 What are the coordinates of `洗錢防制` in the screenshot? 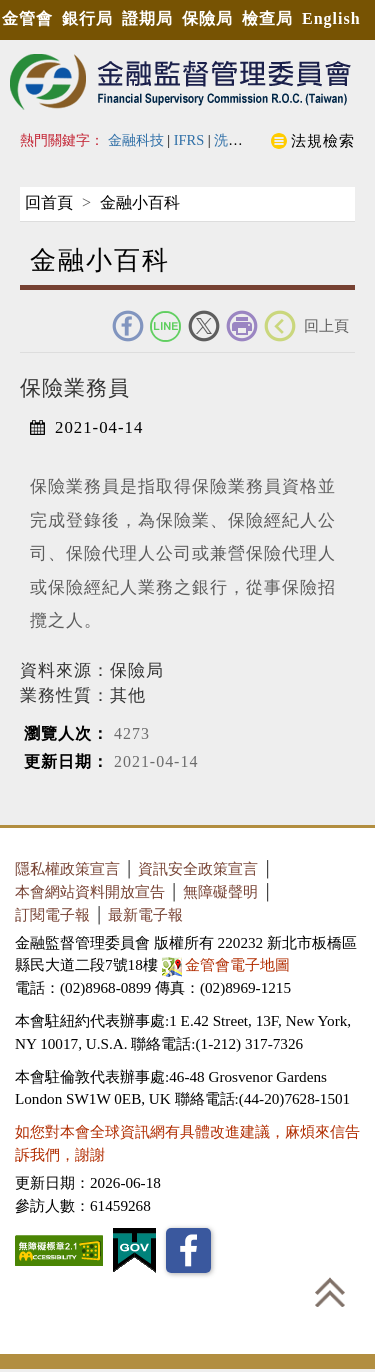 It's located at (242, 140).